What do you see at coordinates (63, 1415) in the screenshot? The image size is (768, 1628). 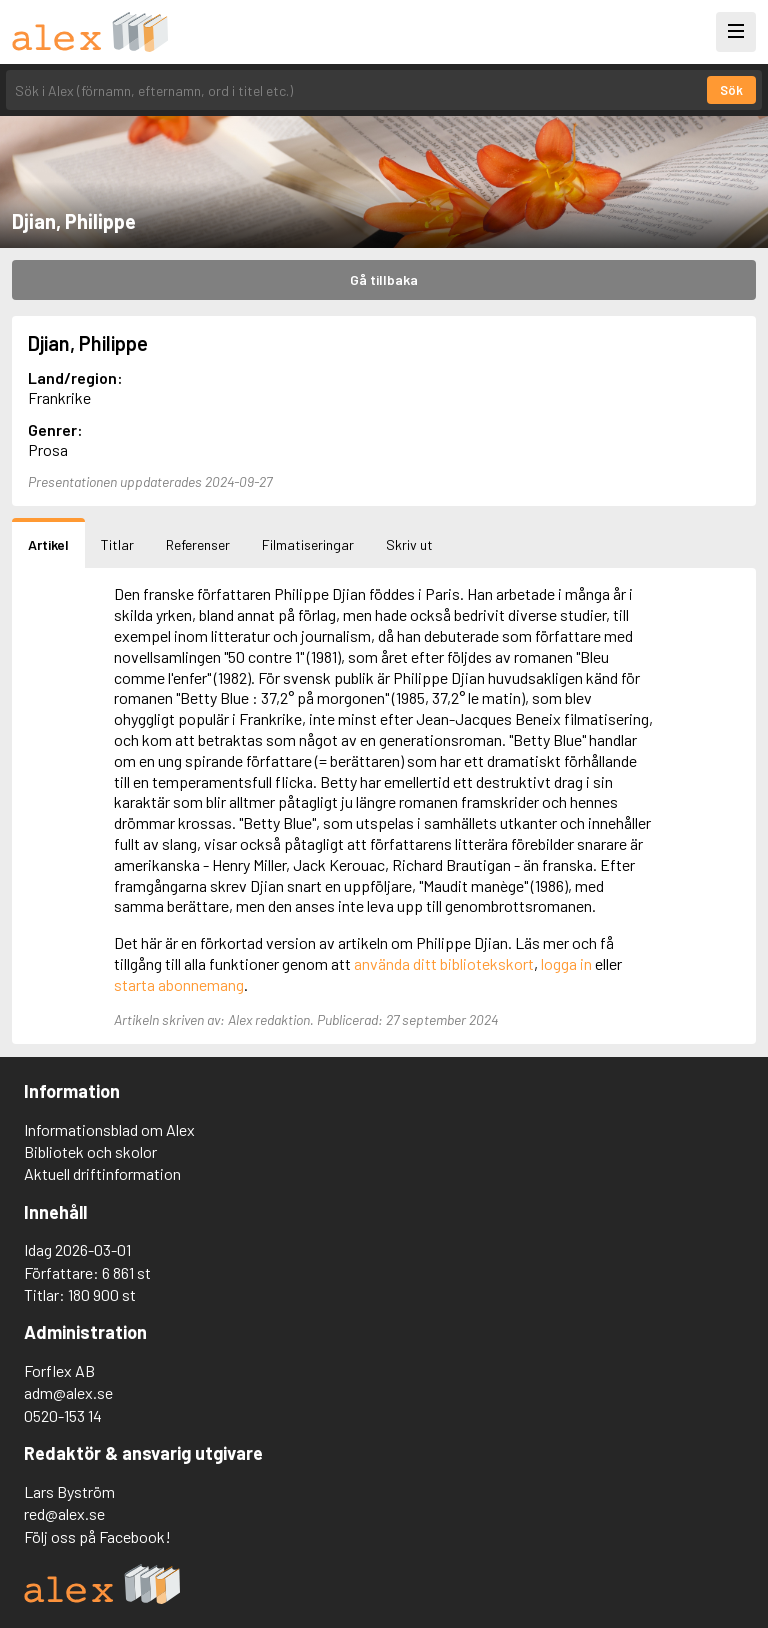 I see `0520-153 14` at bounding box center [63, 1415].